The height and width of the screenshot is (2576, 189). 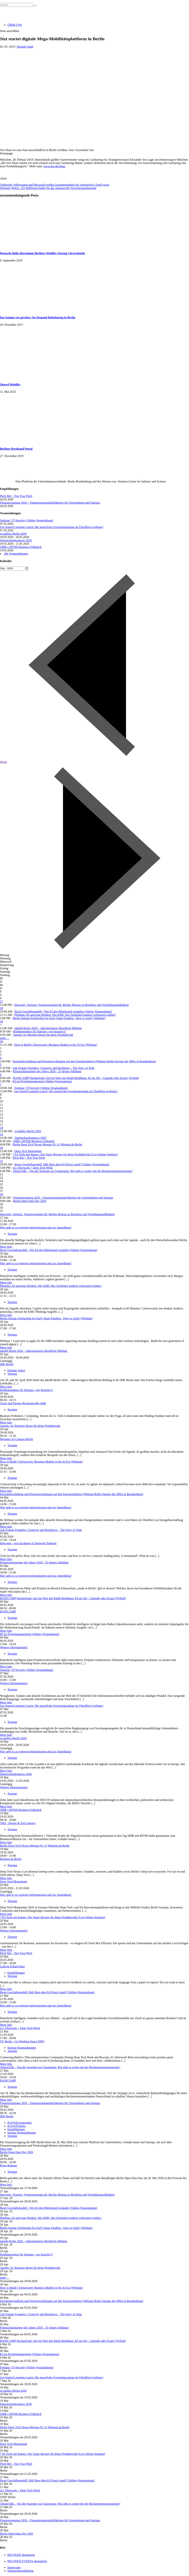 I want to click on Ask Female Founders: Creativity and Resilience – The Story of Yeda, so click(x=53, y=1068).